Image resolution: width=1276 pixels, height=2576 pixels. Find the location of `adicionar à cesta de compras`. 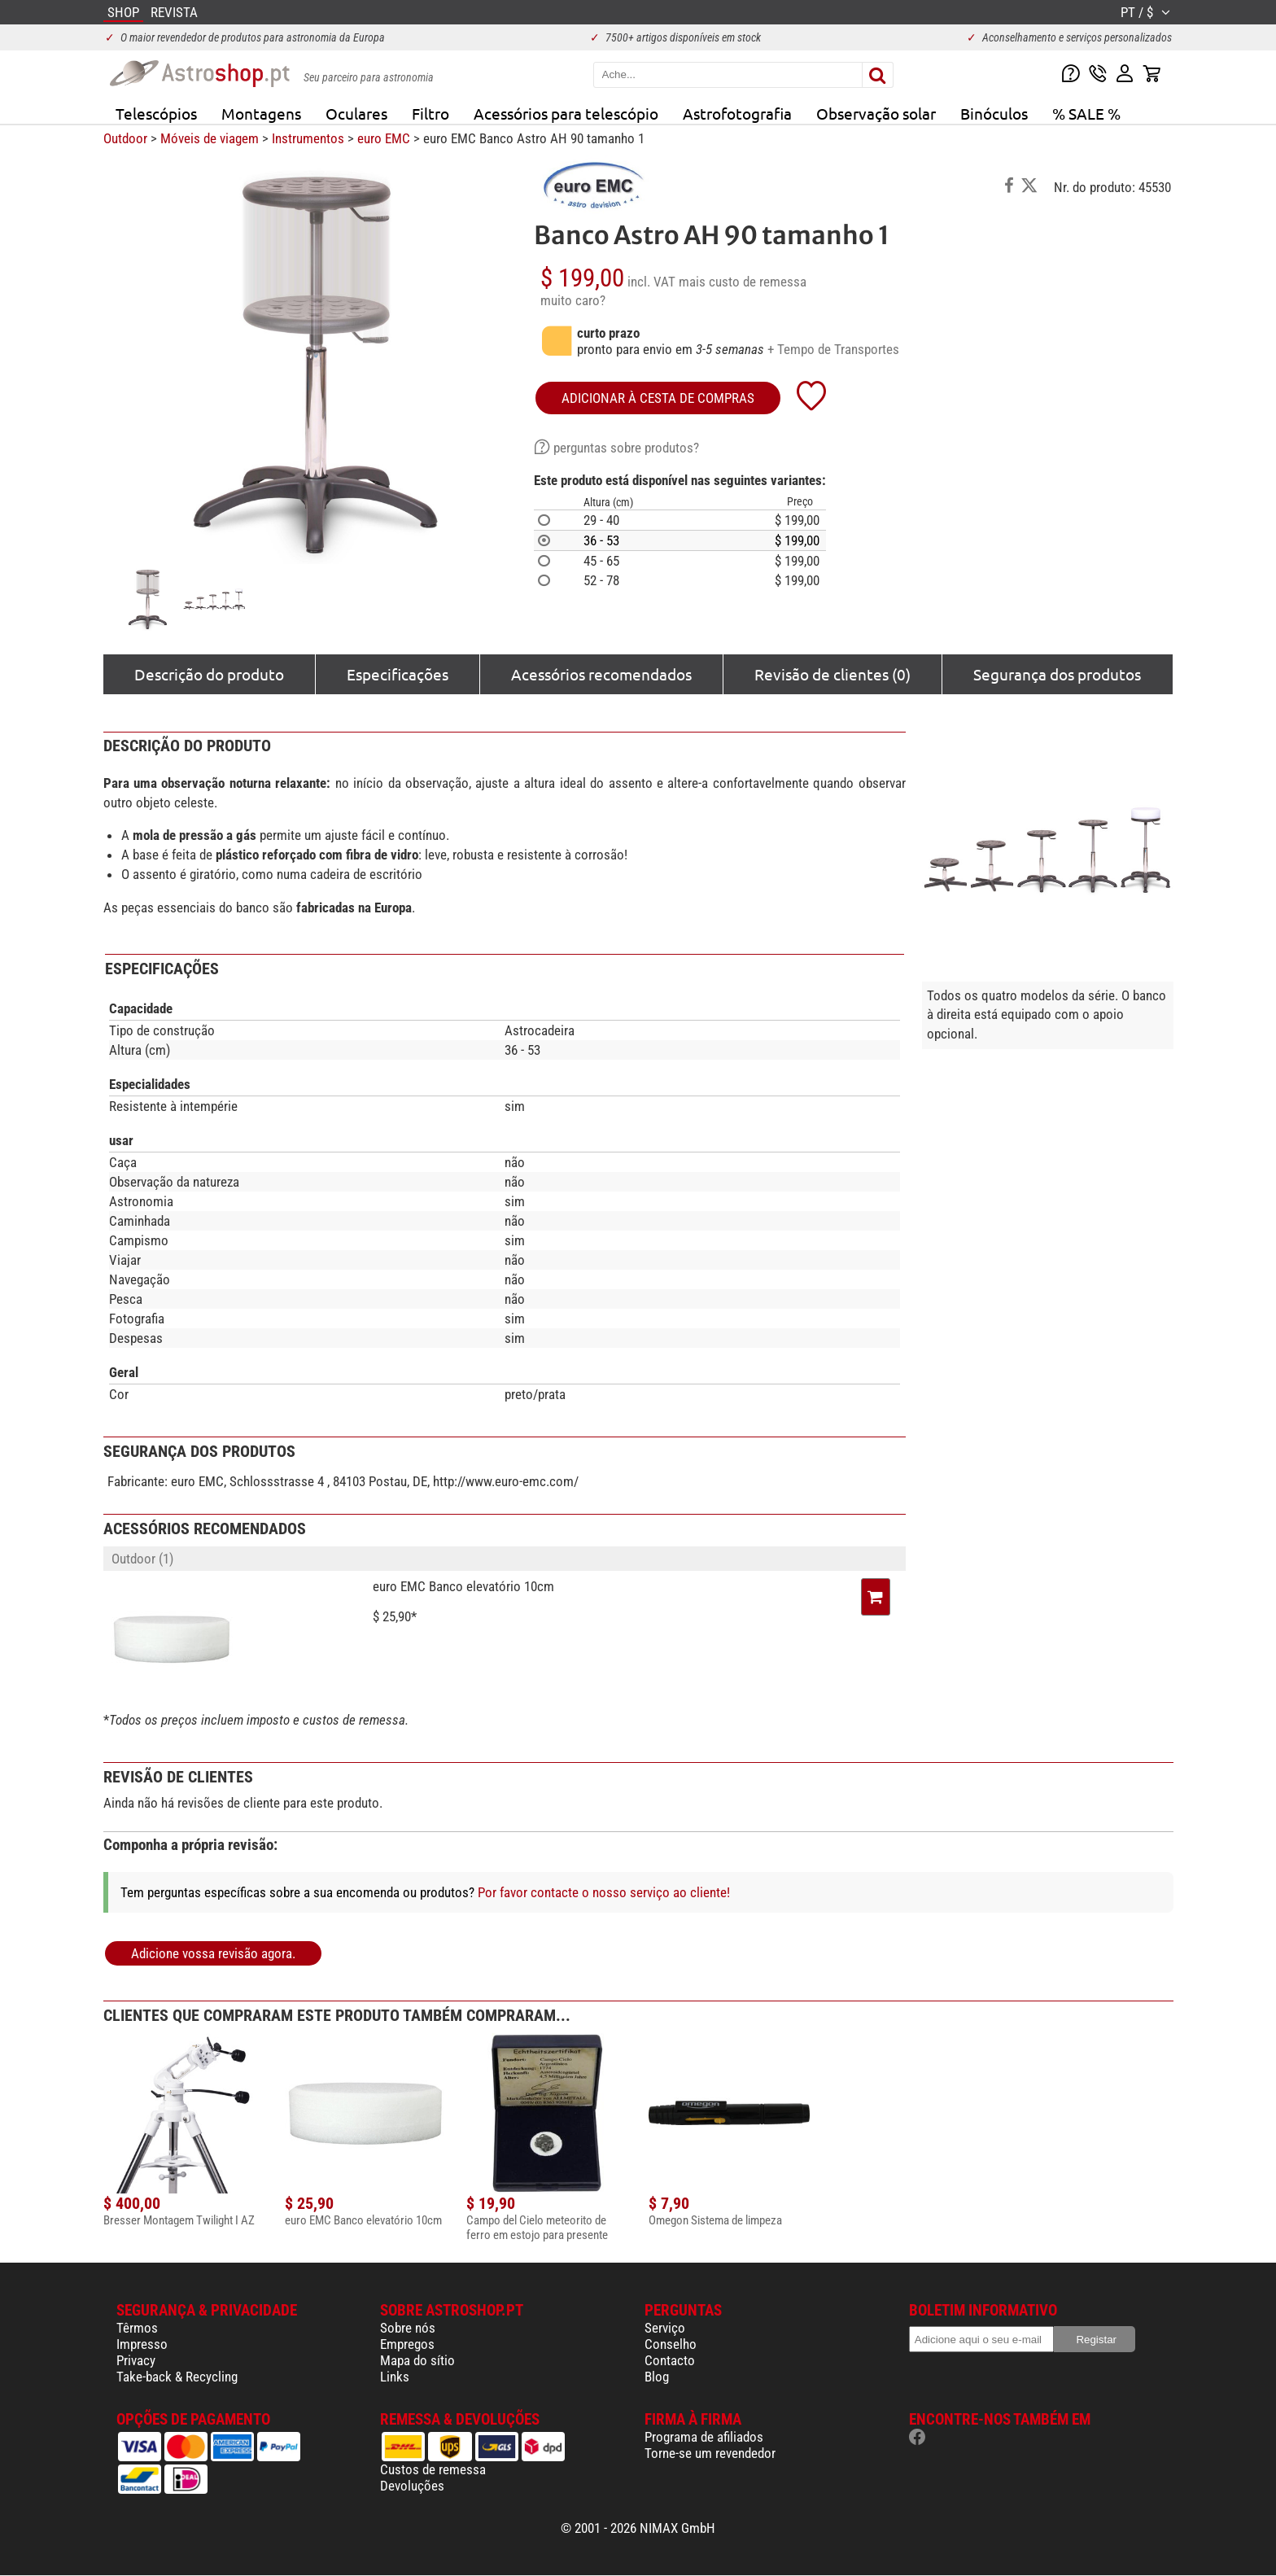

adicionar à cesta de compras is located at coordinates (658, 398).